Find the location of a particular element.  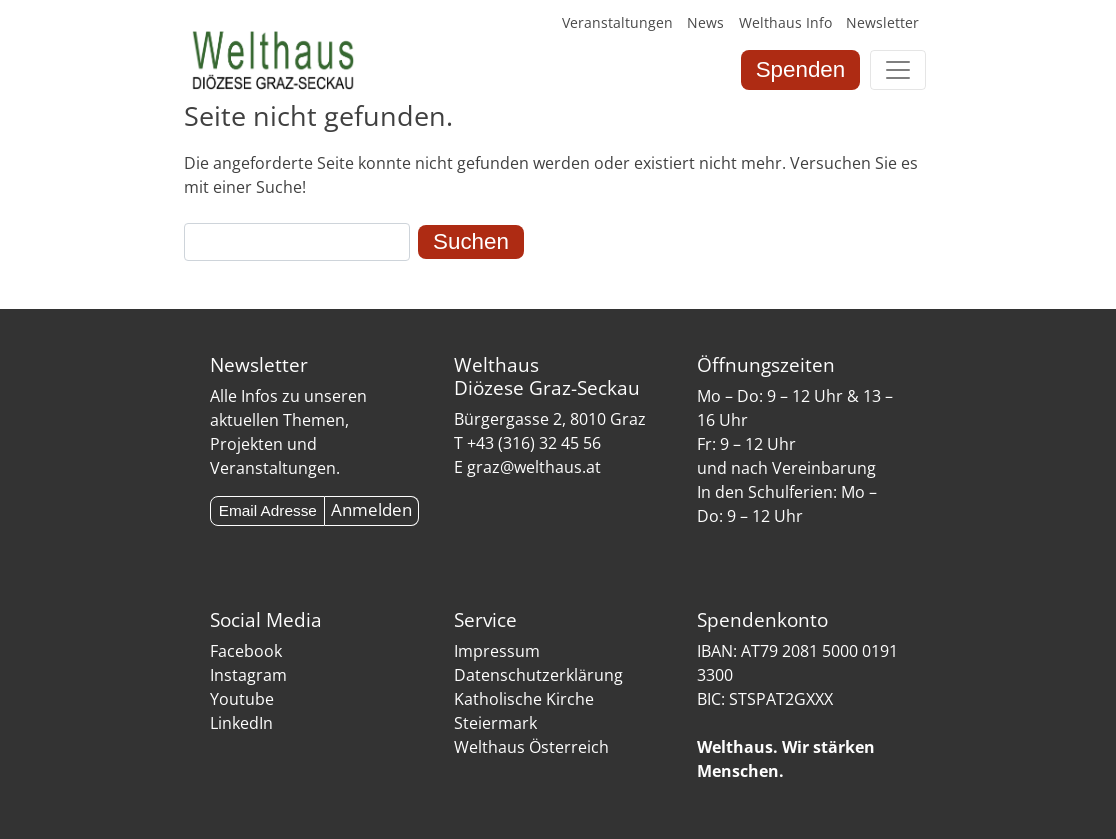

Instagram is located at coordinates (248, 675).